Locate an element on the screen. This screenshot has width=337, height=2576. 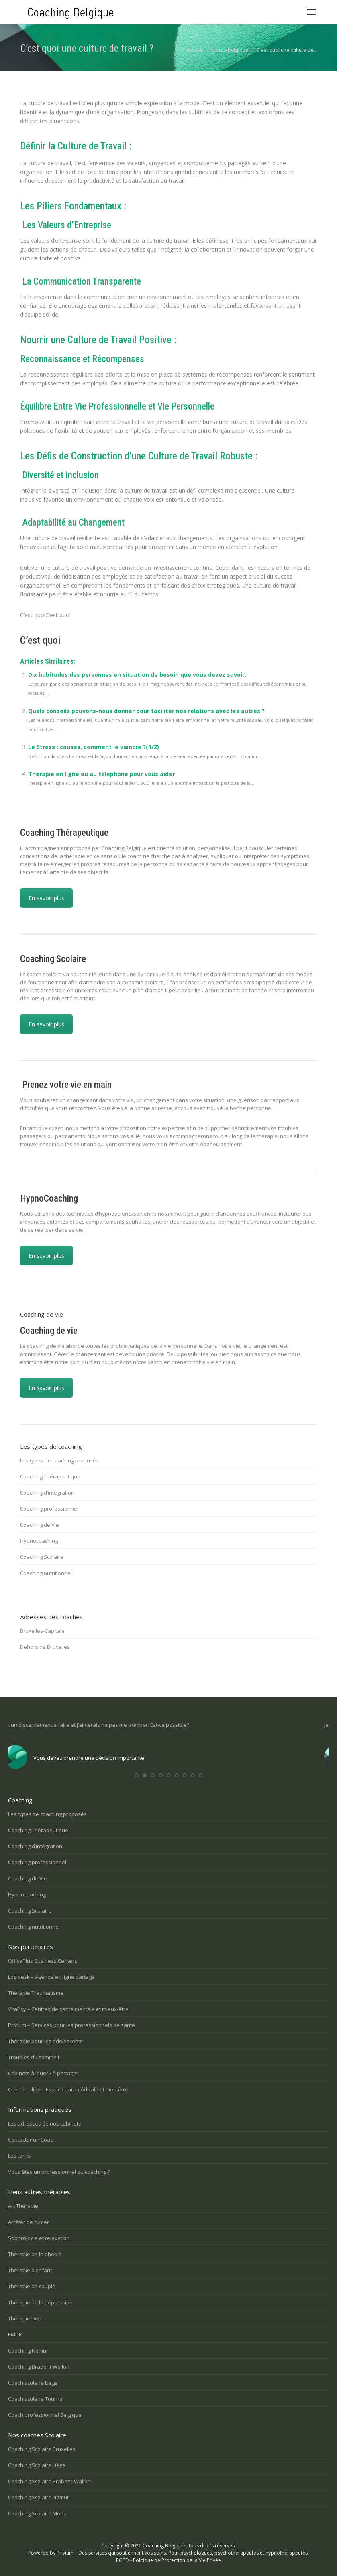
Coaching Scolaire Bruxelles is located at coordinates (42, 2449).